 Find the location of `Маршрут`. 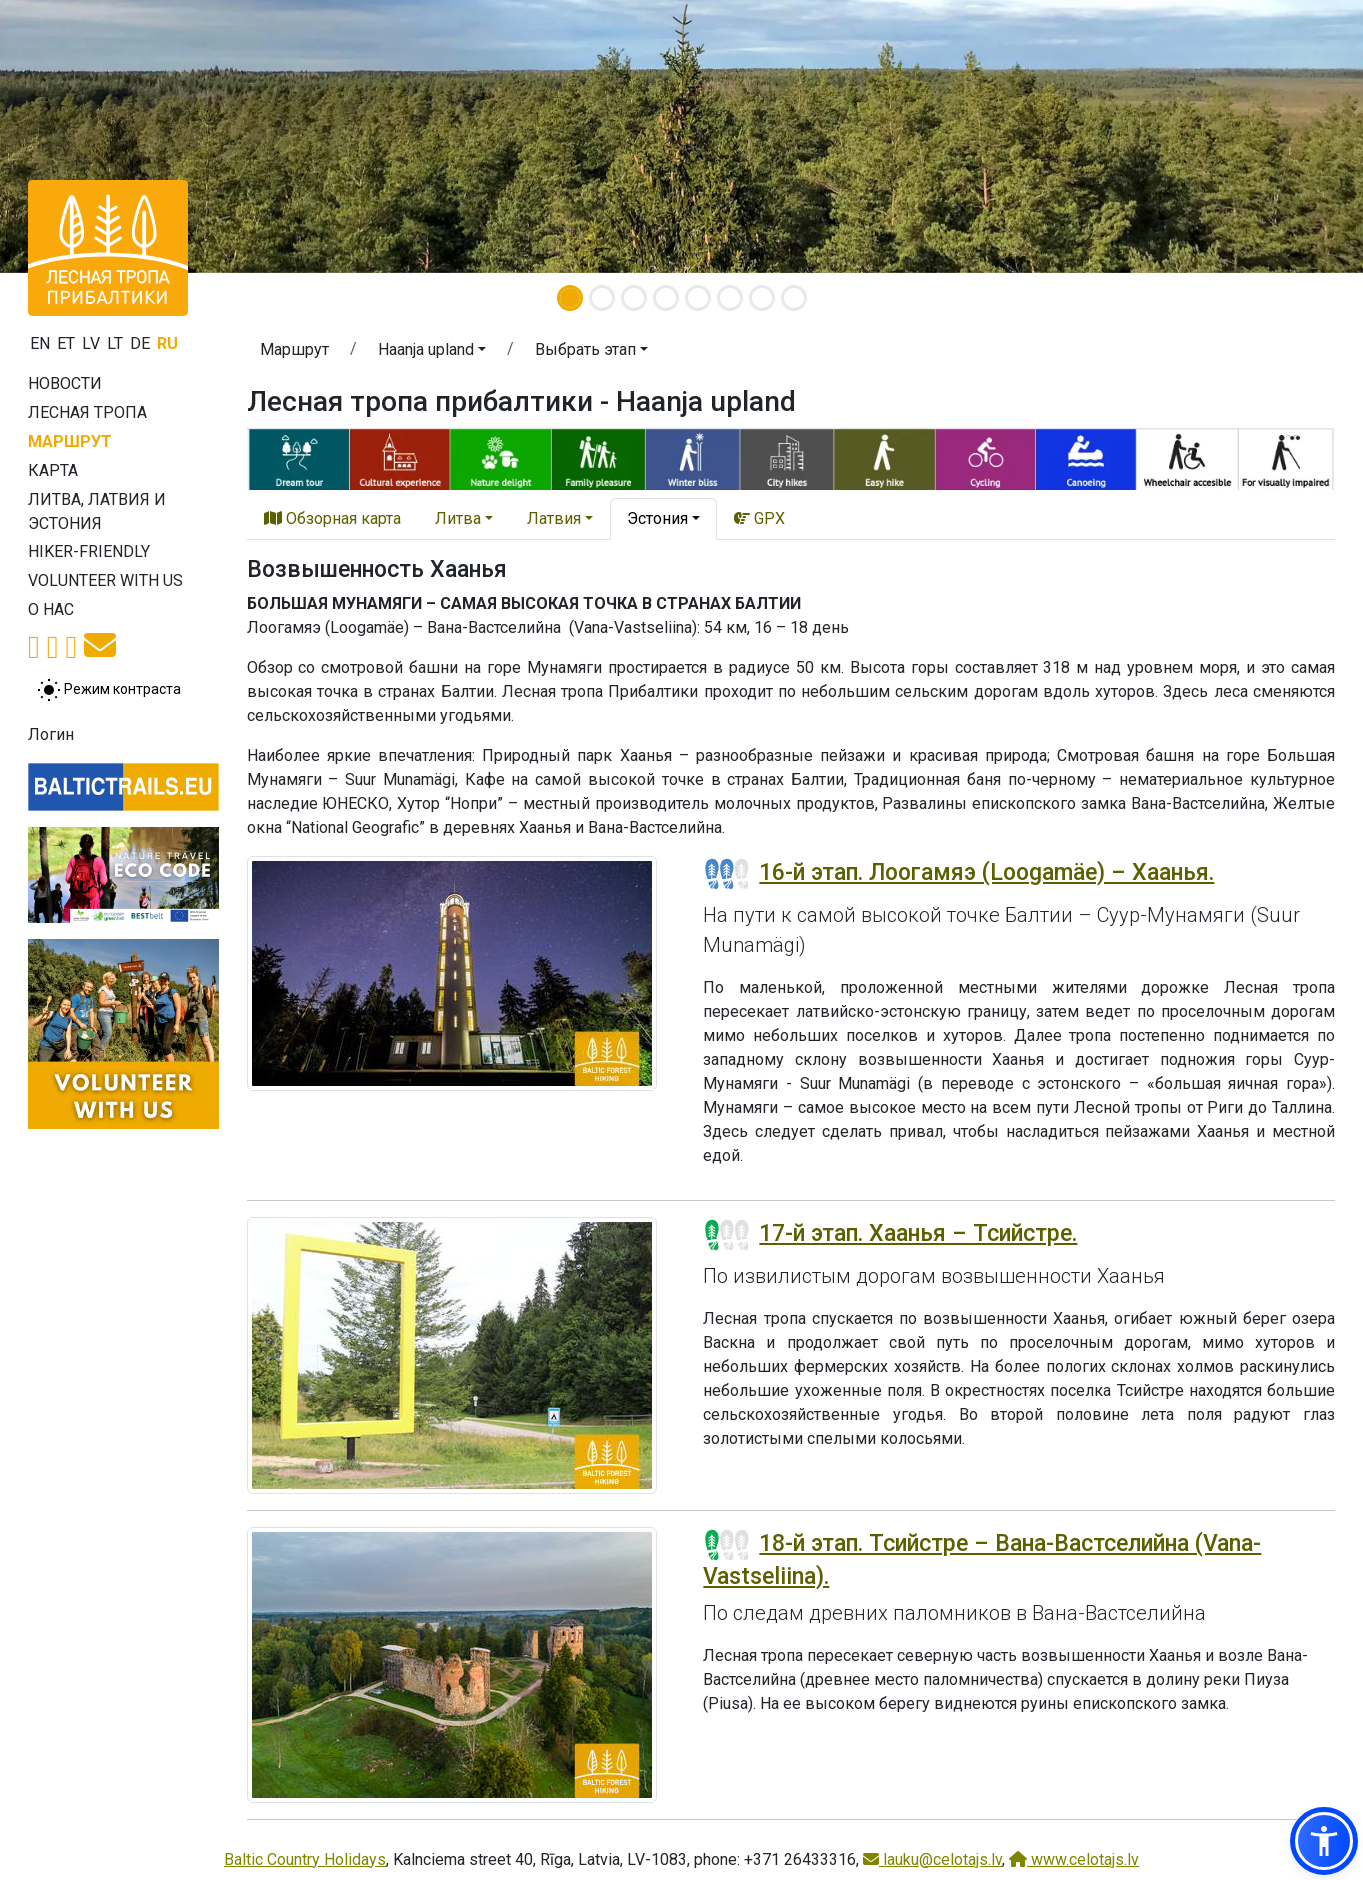

Маршрут is located at coordinates (70, 441).